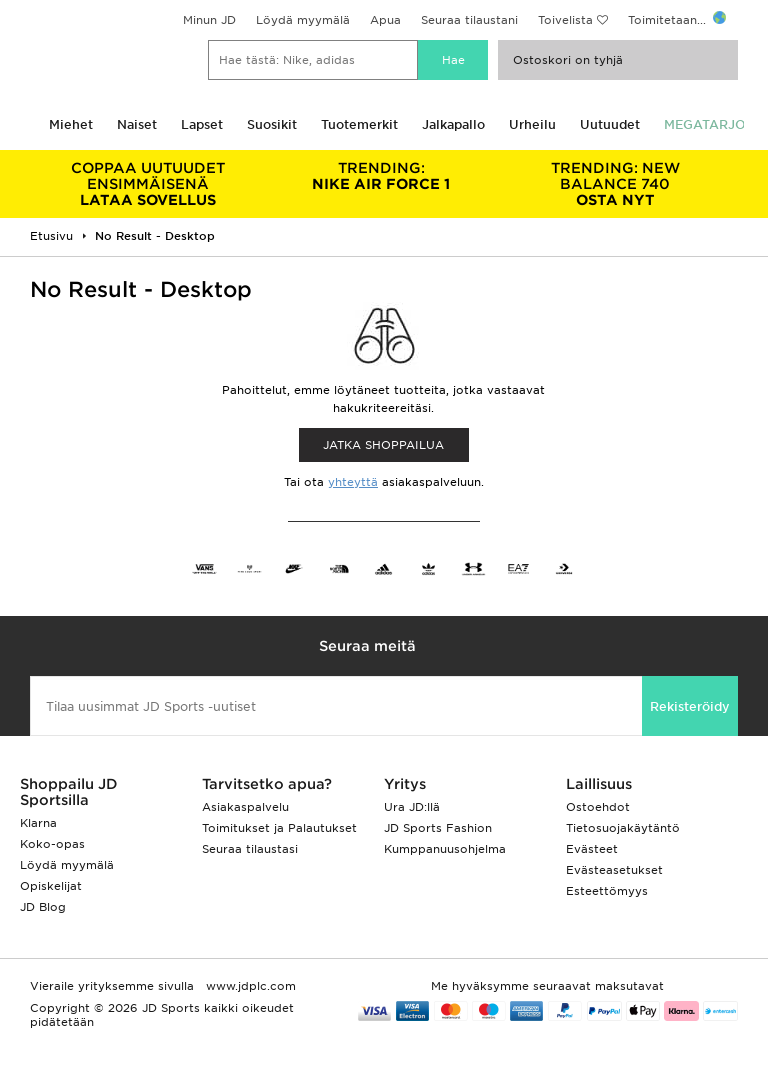 This screenshot has width=768, height=1067. I want to click on Miehet, so click(71, 124).